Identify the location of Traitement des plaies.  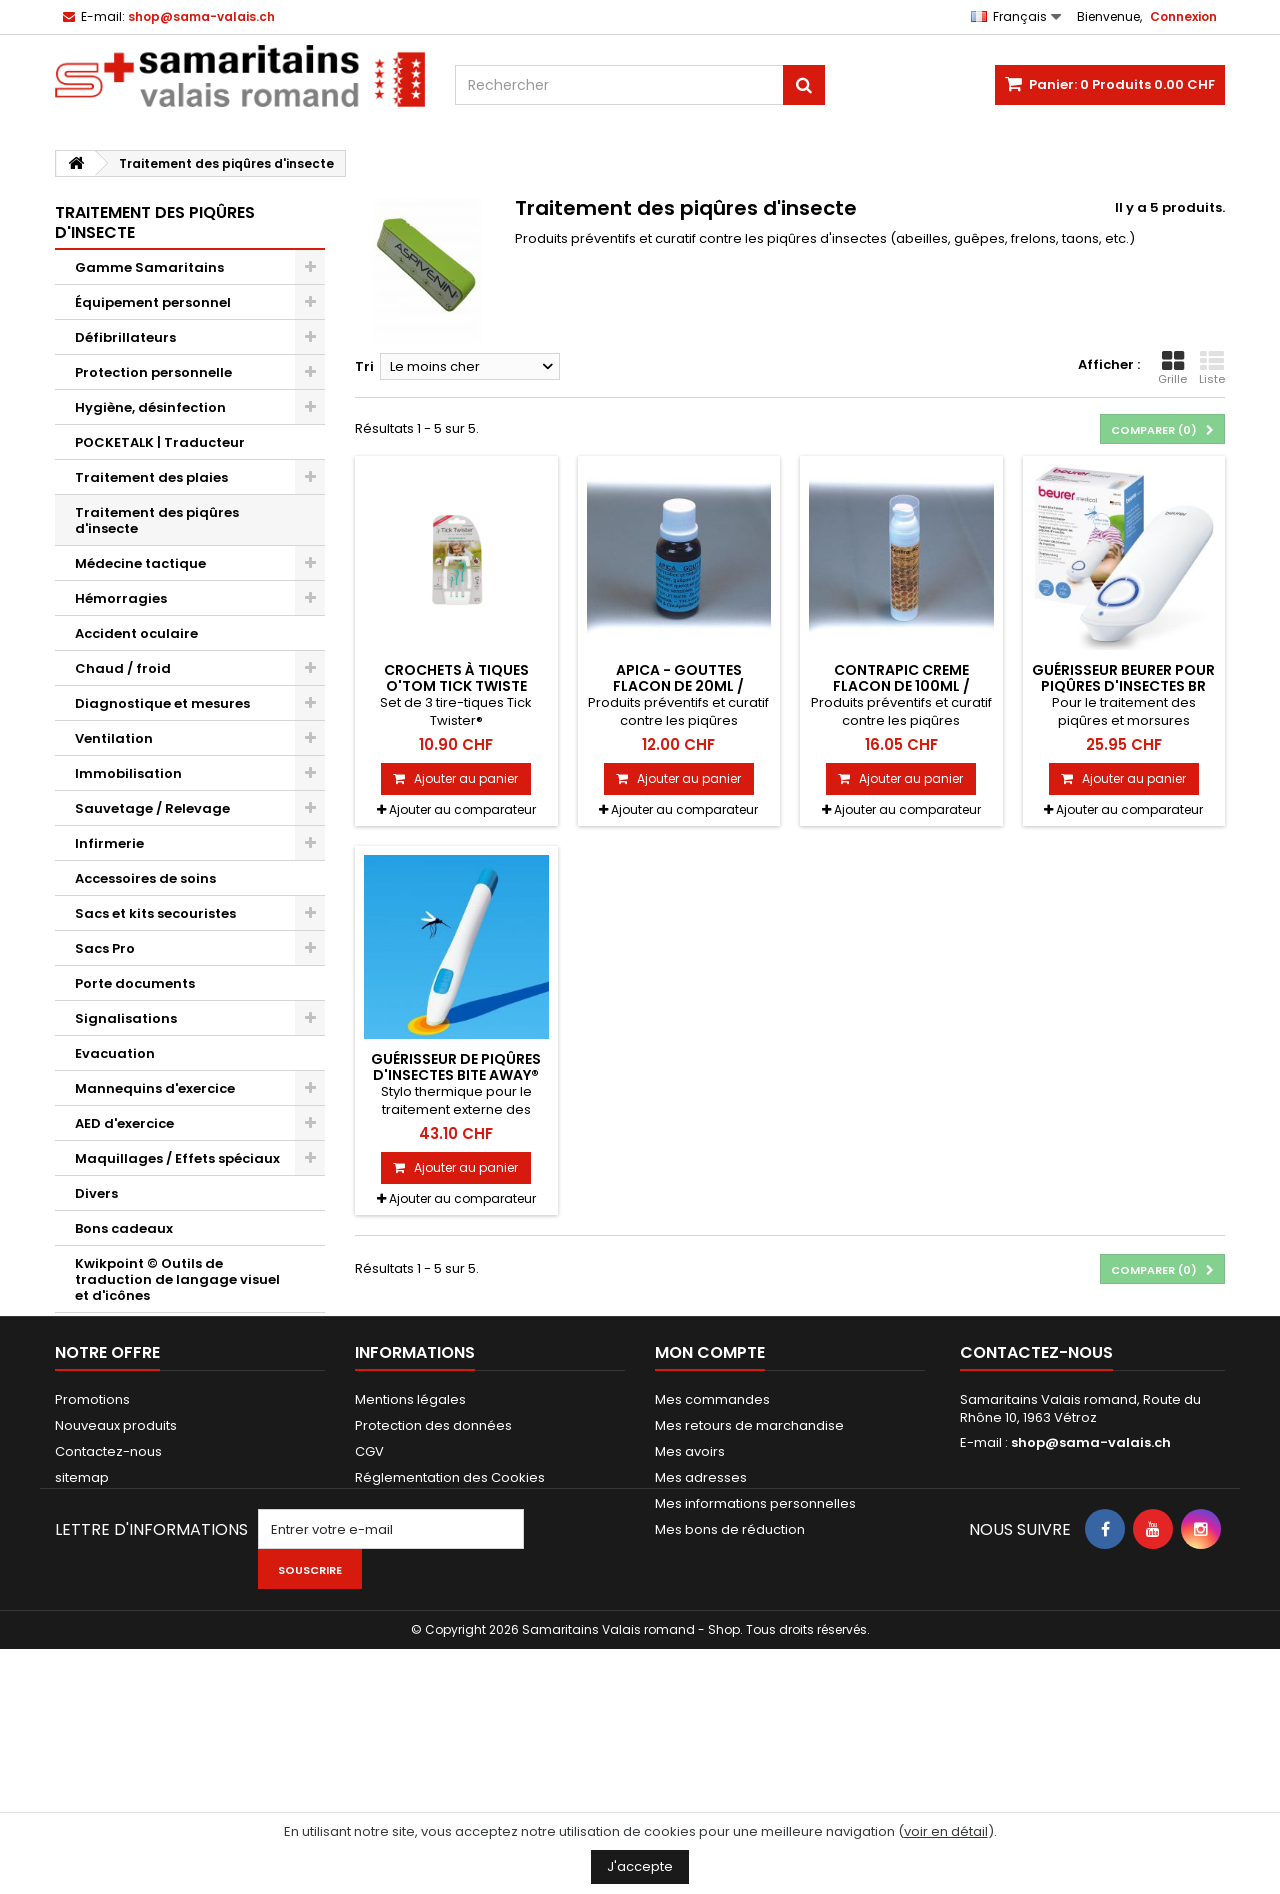
(151, 477).